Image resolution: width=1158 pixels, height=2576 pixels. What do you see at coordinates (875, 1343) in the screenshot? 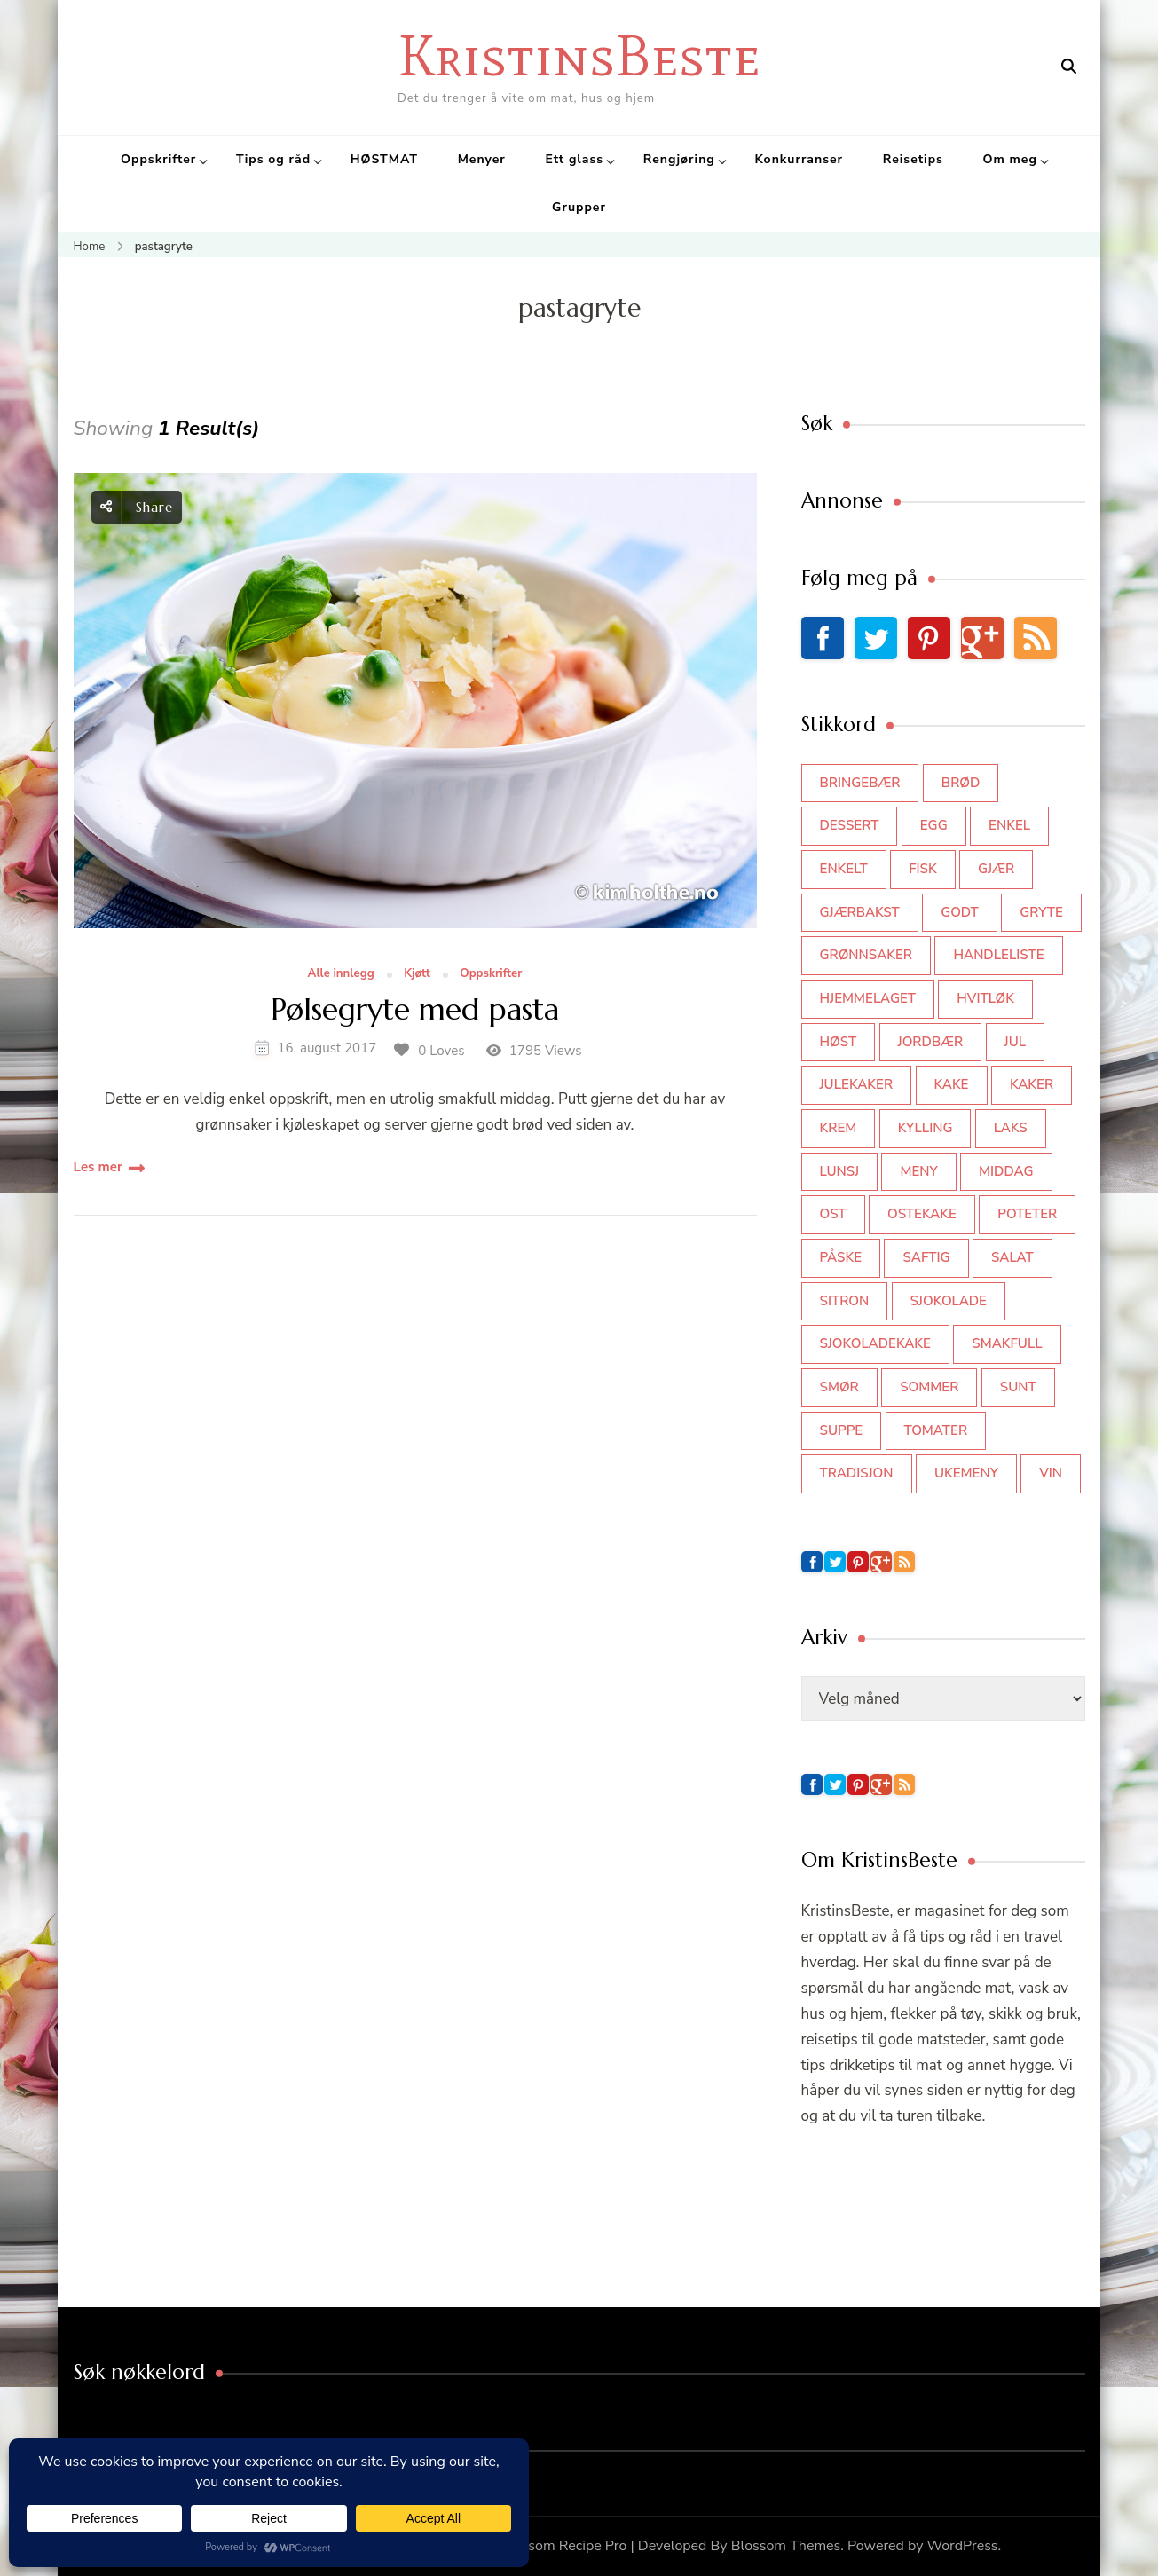
I see `sjokoladekake [sjokoladekake (73 elementer)]` at bounding box center [875, 1343].